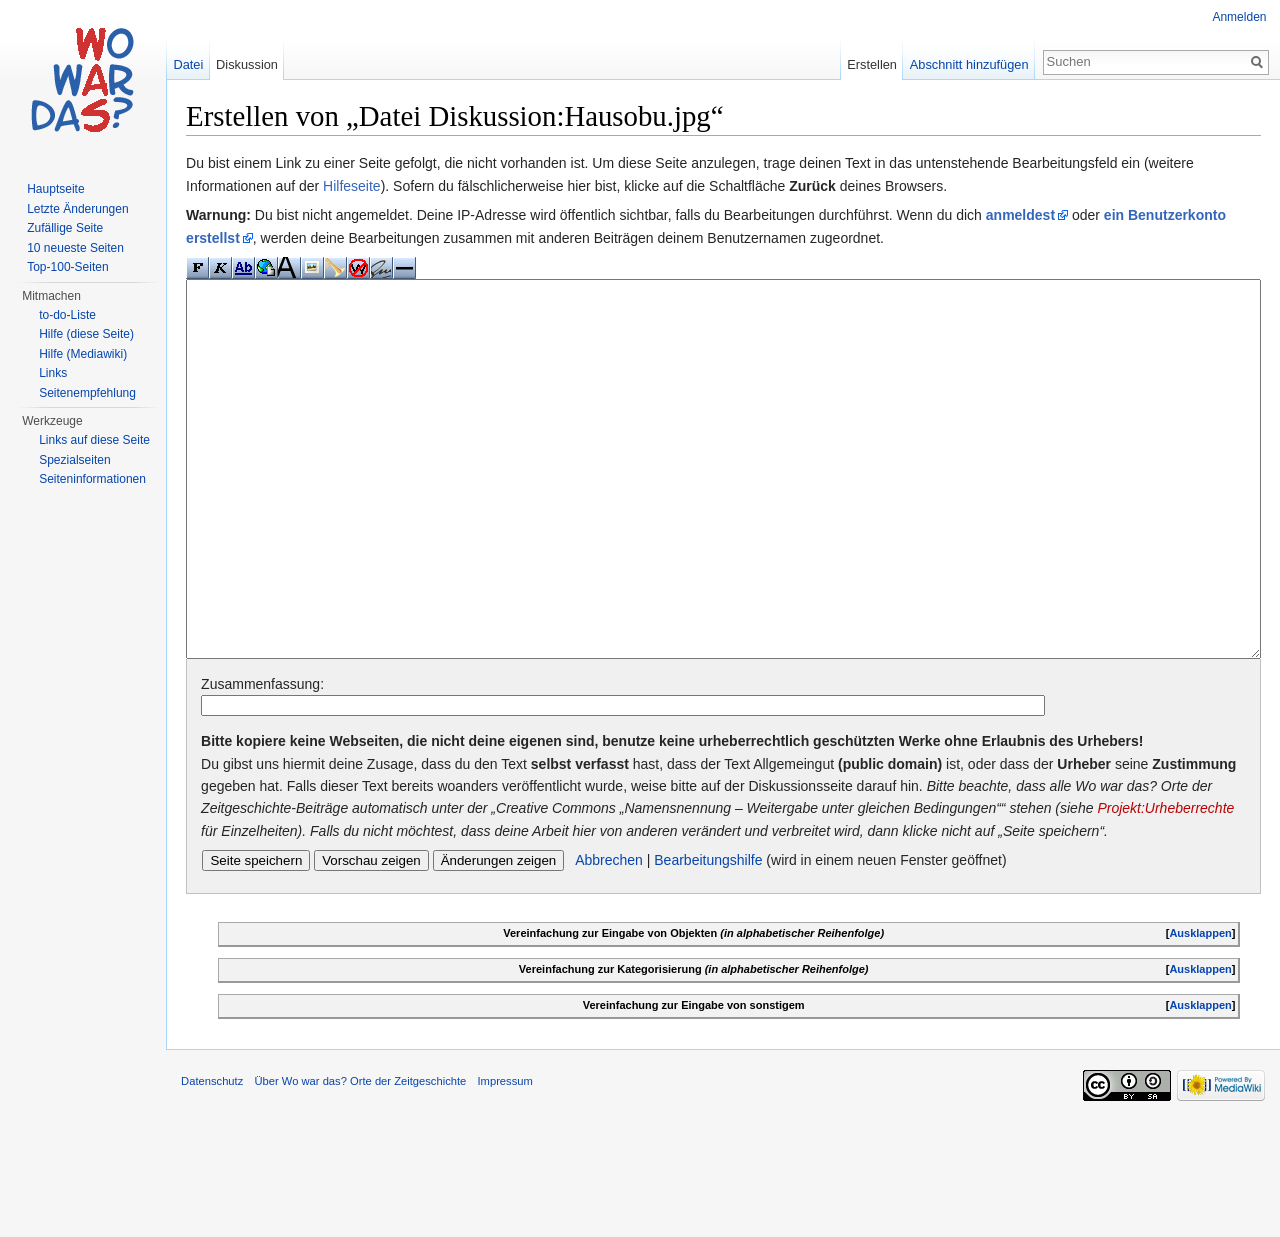 Image resolution: width=1280 pixels, height=1237 pixels. Describe the element at coordinates (277, 761) in the screenshot. I see `Zusammenfassung:` at that location.